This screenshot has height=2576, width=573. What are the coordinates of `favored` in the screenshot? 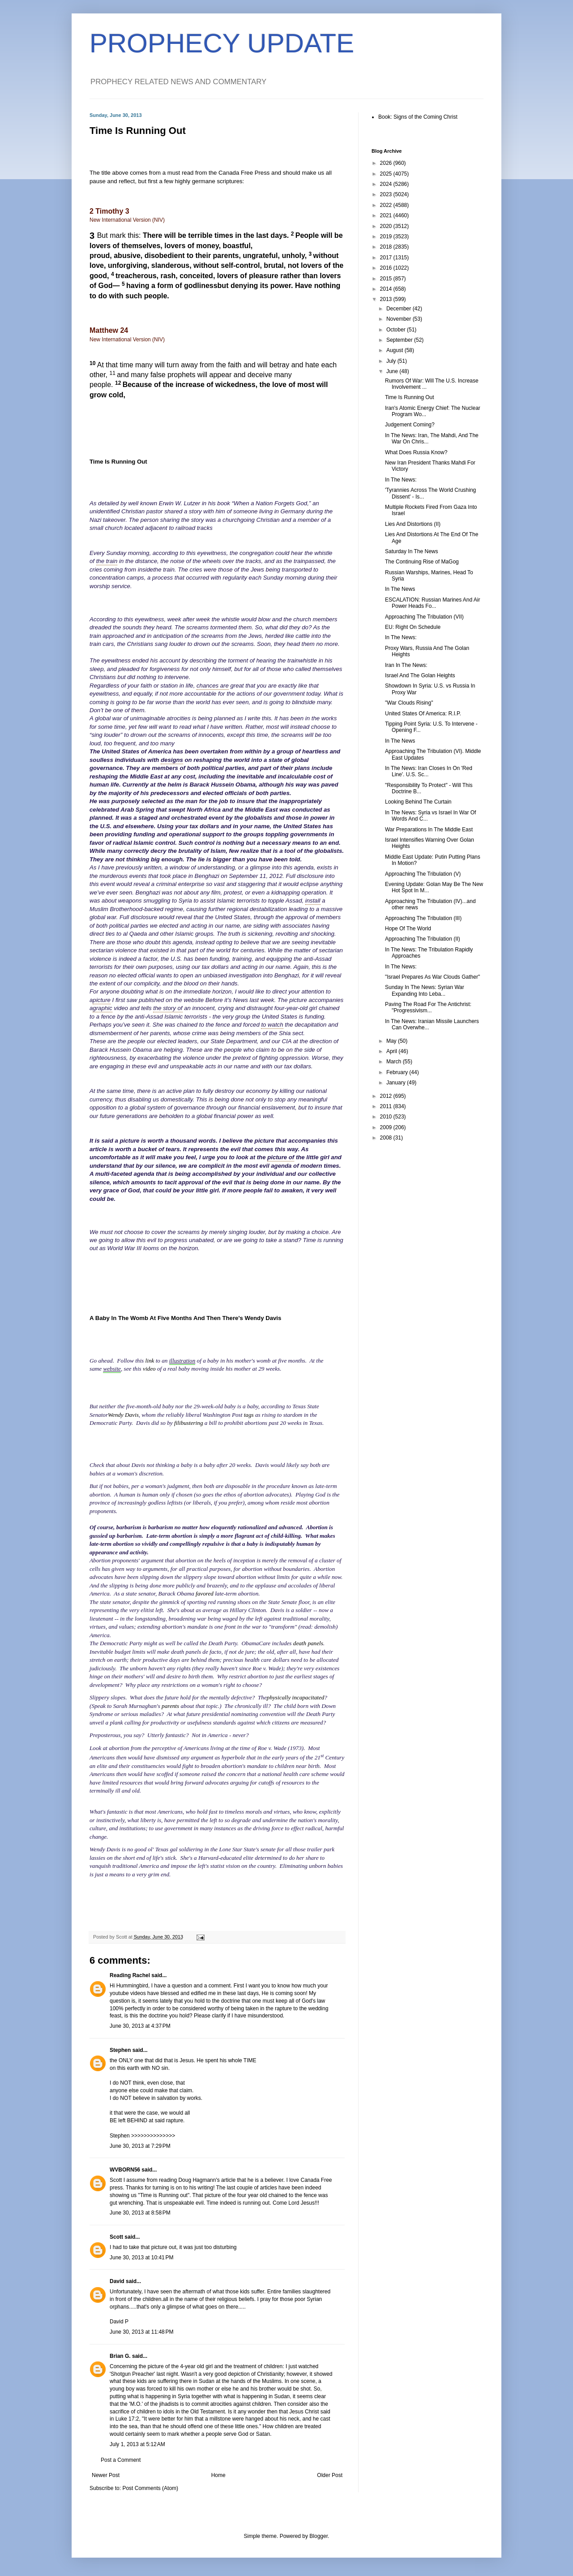 It's located at (205, 1593).